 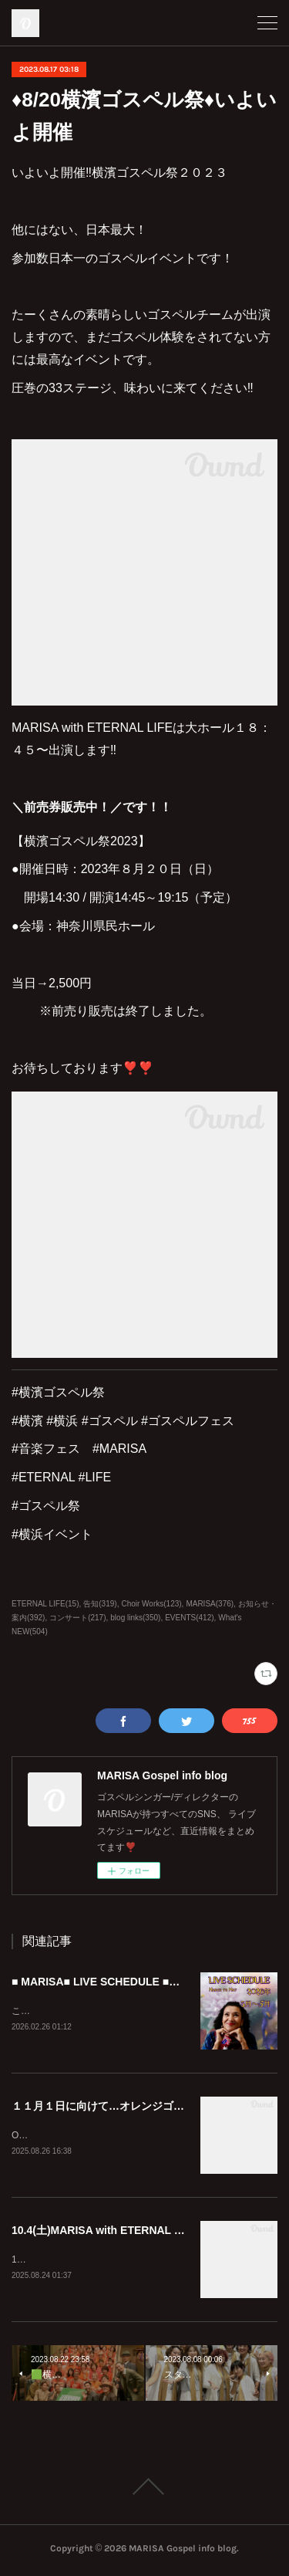 What do you see at coordinates (144, 2489) in the screenshot?
I see `Page Top` at bounding box center [144, 2489].